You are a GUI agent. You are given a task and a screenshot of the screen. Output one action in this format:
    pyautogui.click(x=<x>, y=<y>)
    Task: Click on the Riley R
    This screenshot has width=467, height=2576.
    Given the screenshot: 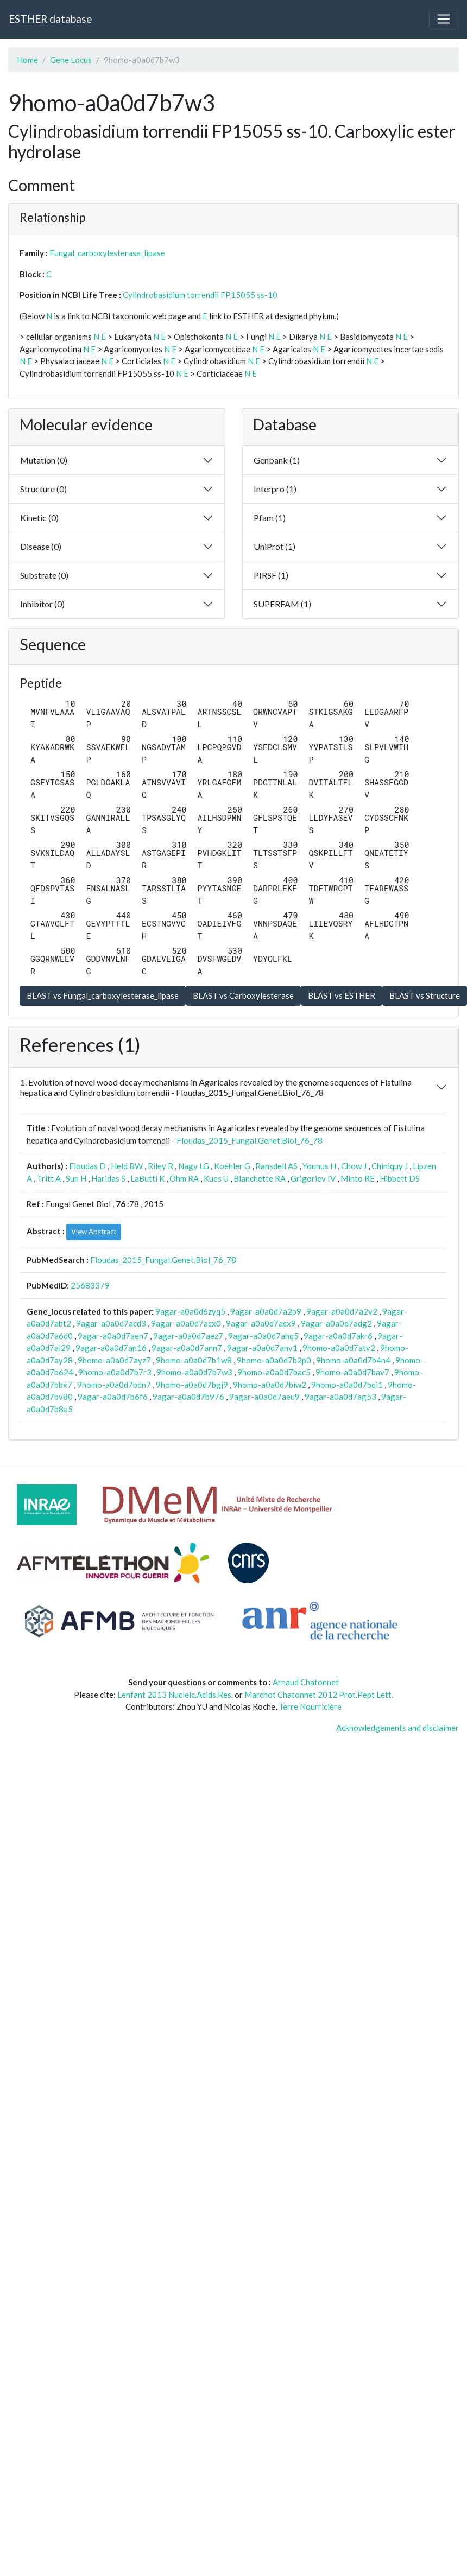 What is the action you would take?
    pyautogui.click(x=160, y=1166)
    